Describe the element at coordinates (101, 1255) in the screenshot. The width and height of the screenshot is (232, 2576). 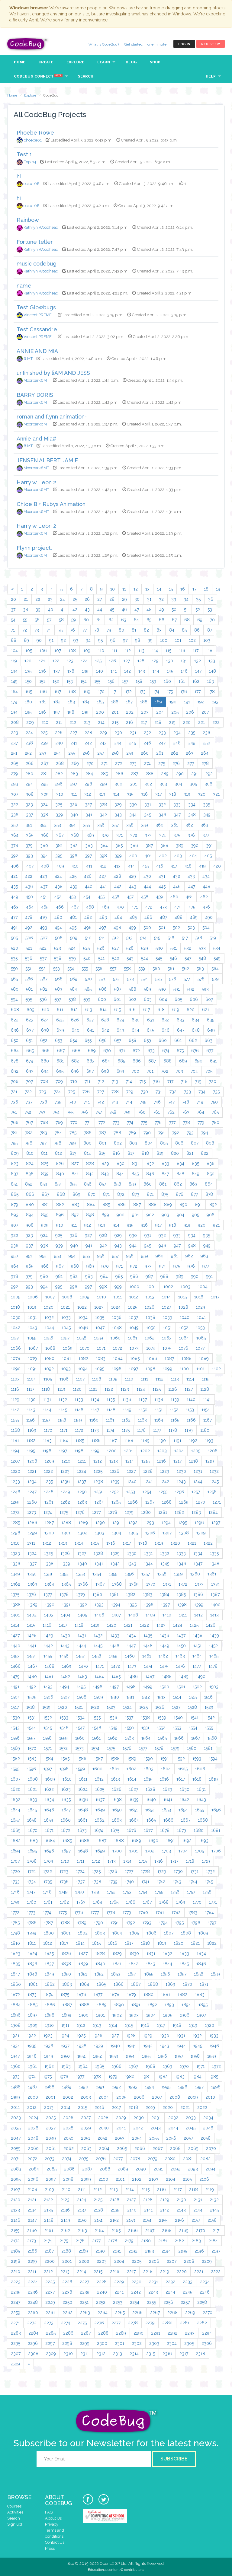
I see `956` at that location.